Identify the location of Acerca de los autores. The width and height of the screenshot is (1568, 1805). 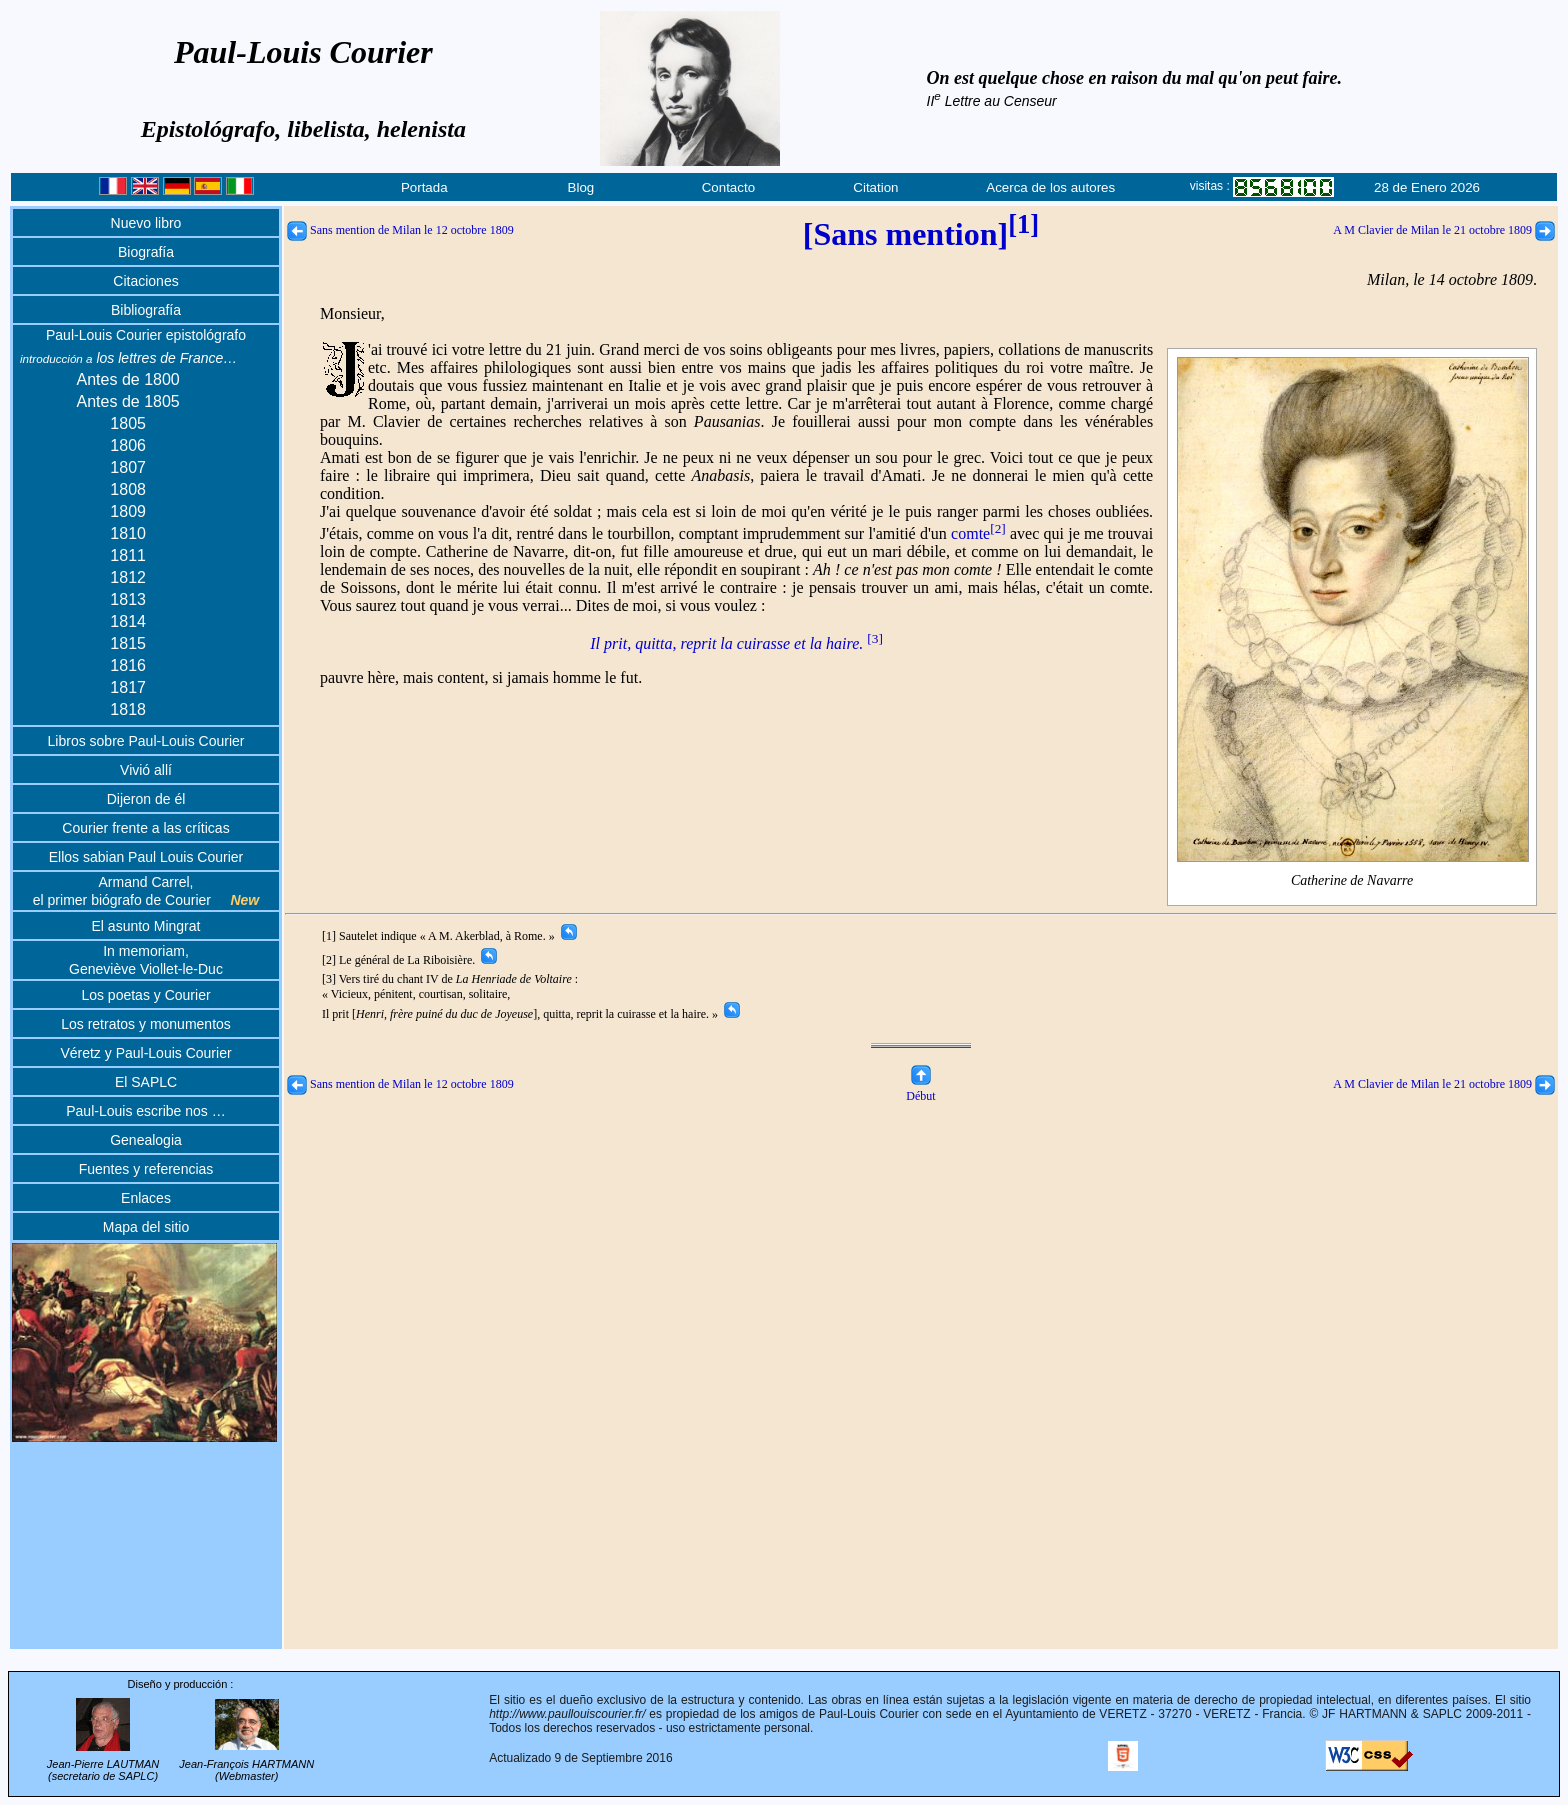
(1050, 187).